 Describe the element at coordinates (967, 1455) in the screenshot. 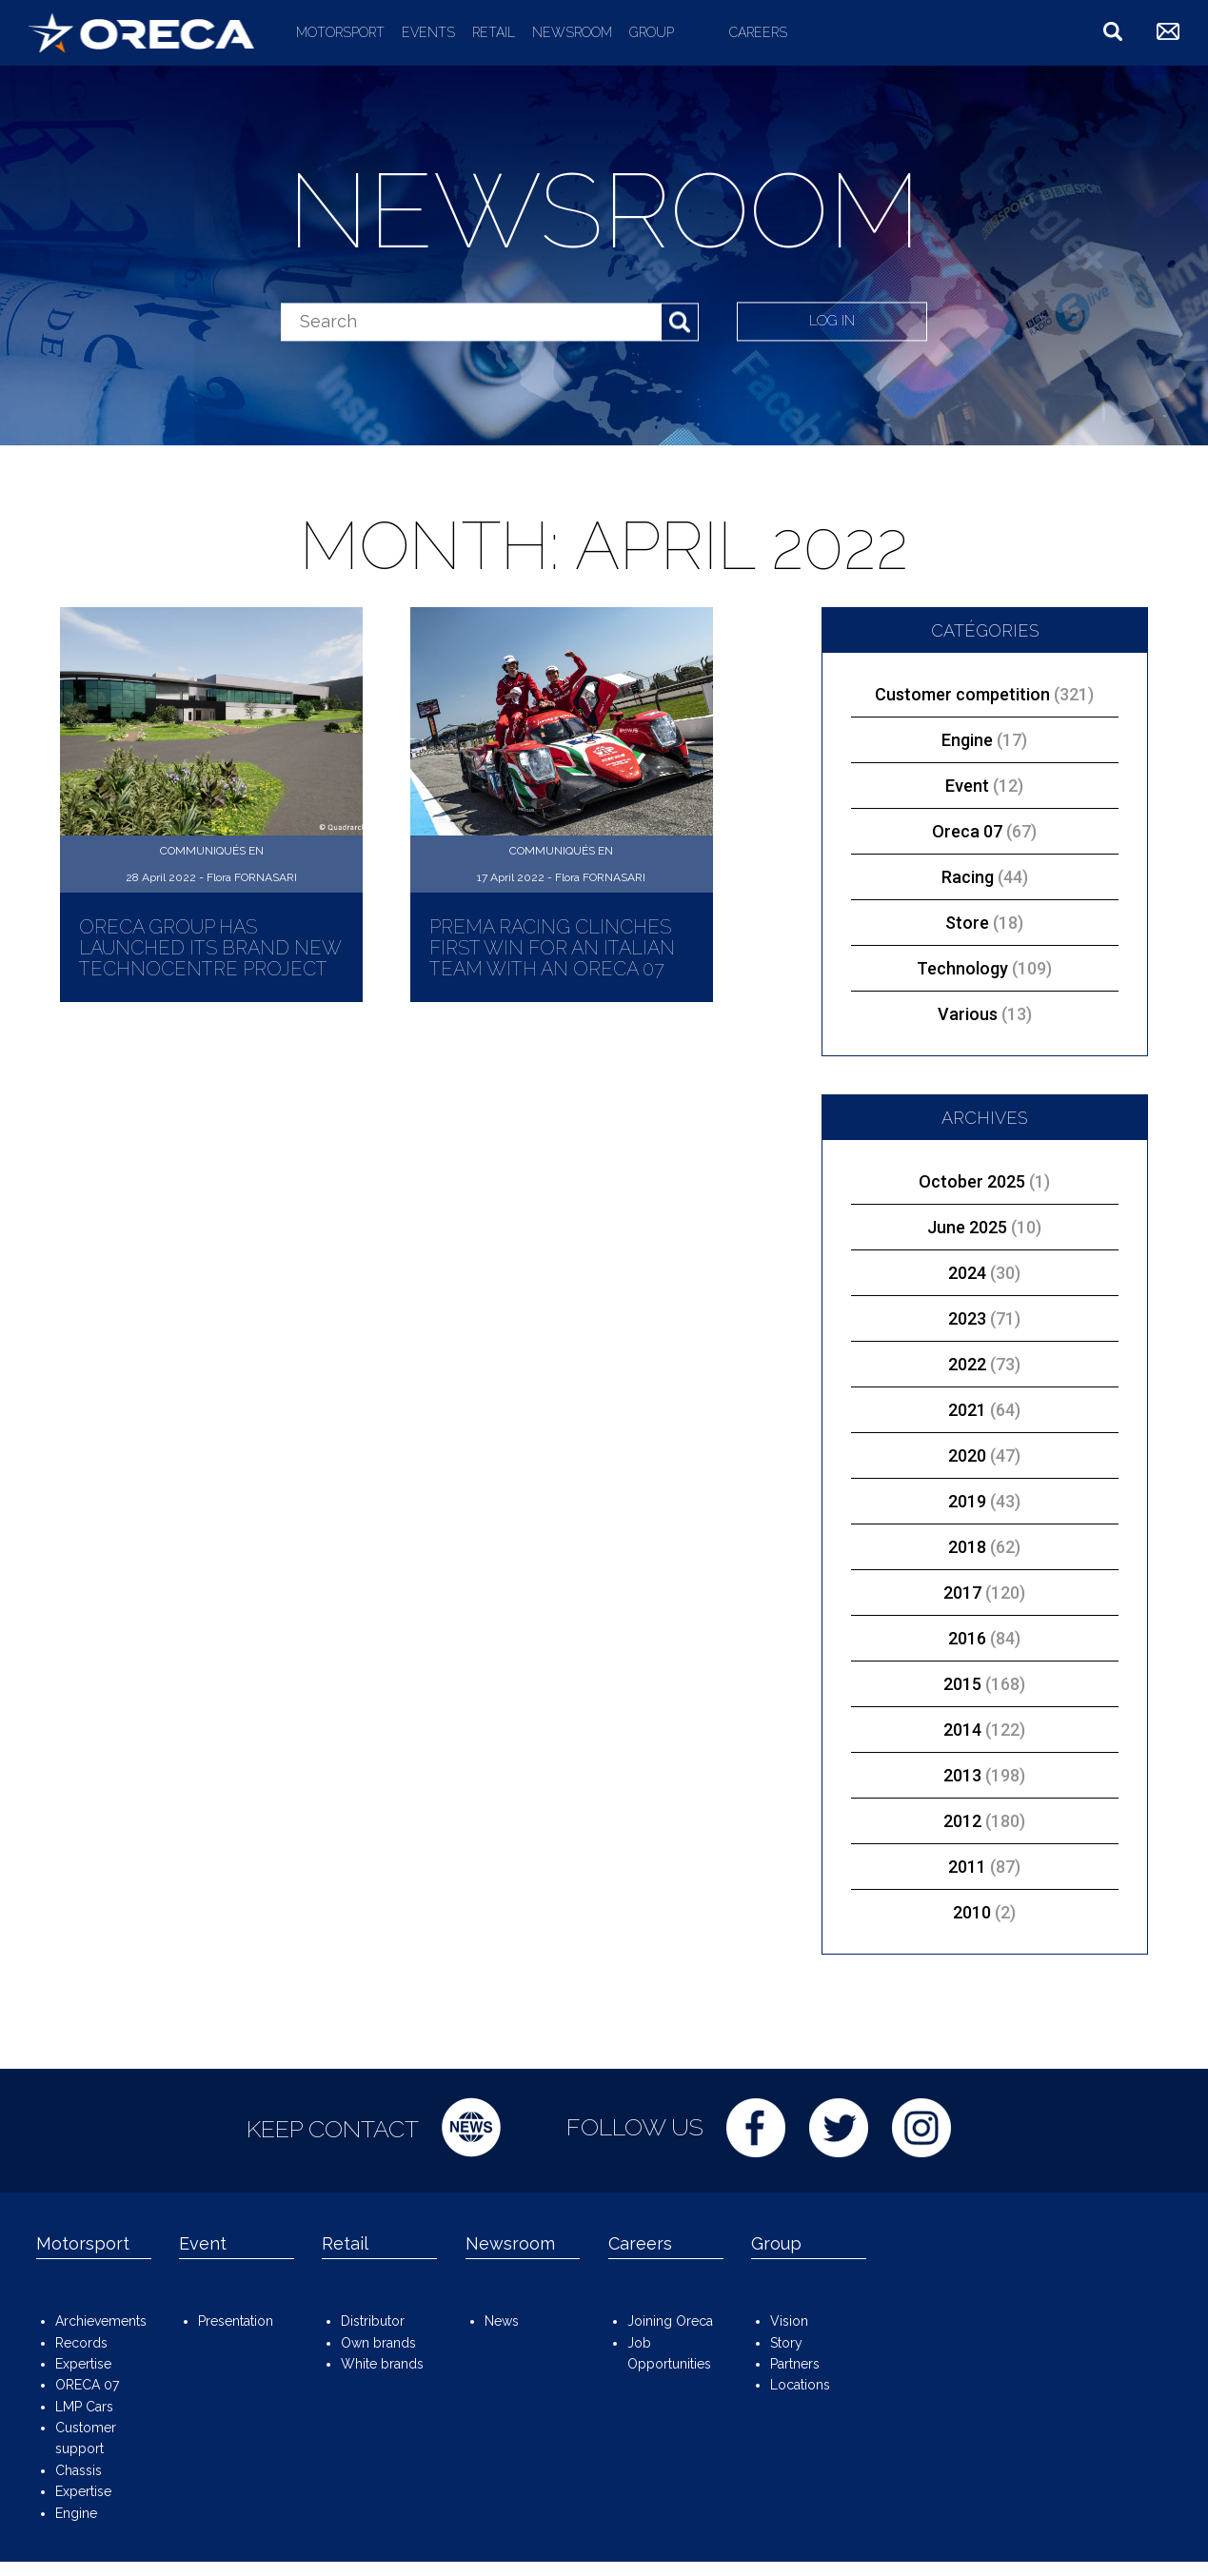

I see `2020` at that location.